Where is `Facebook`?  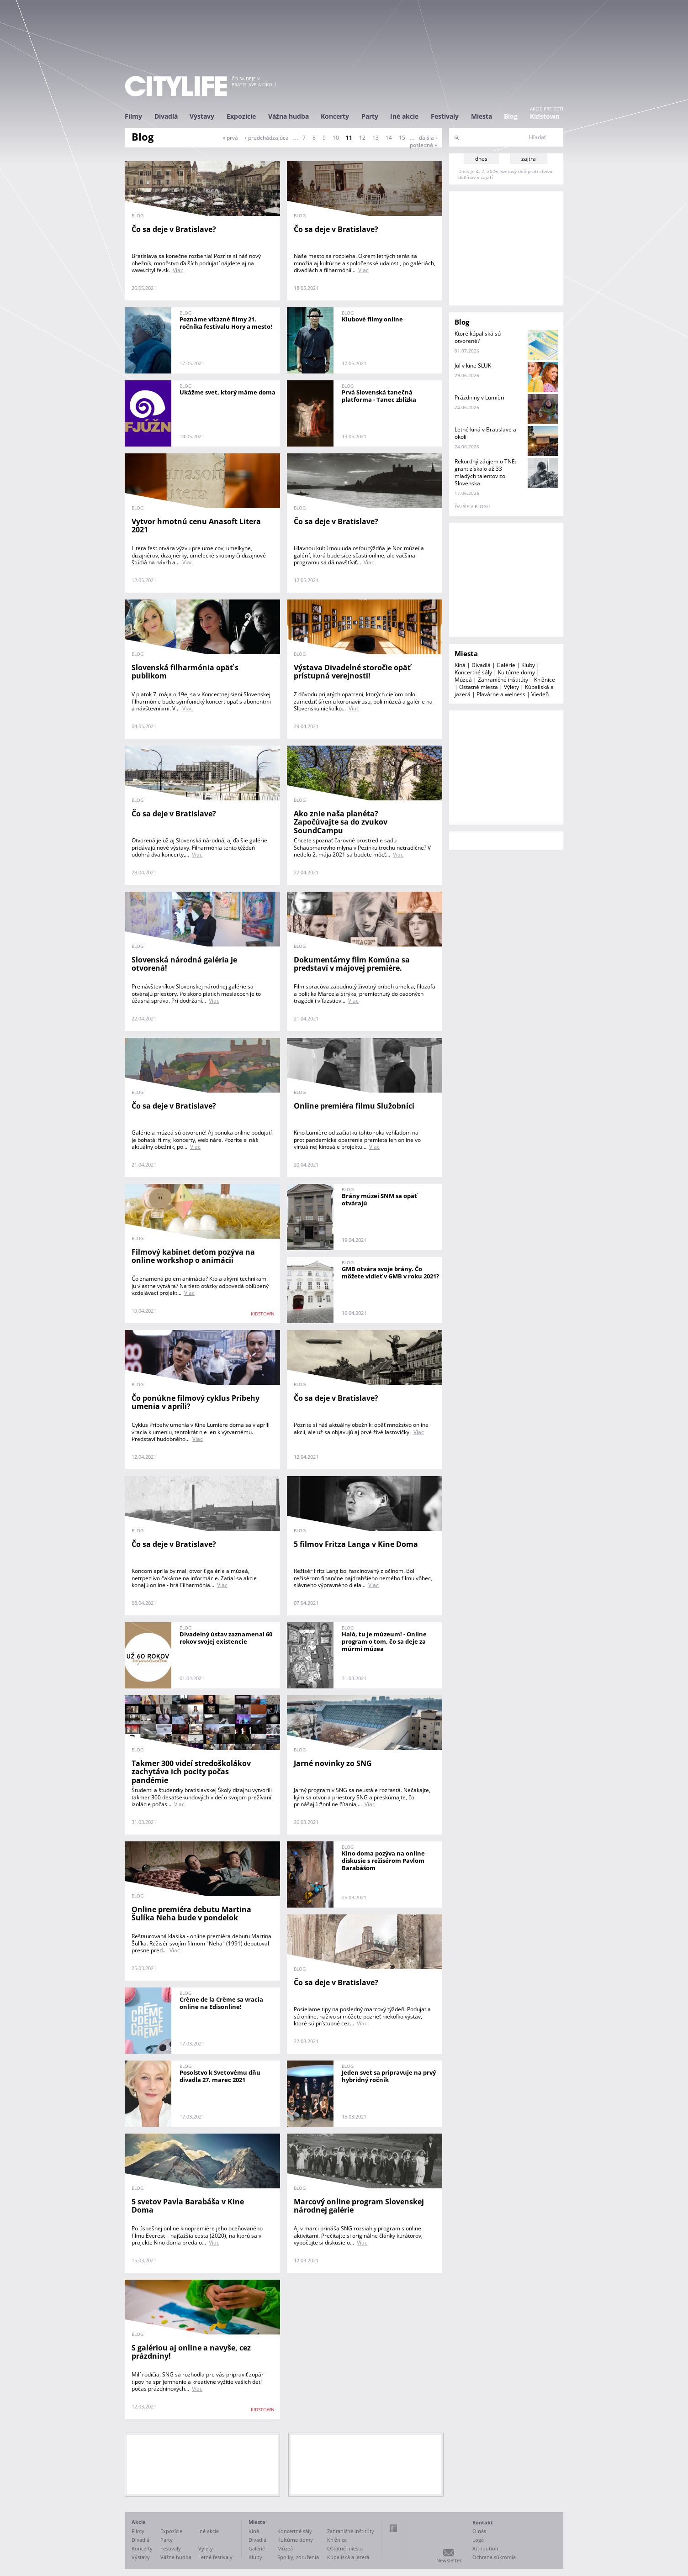 Facebook is located at coordinates (393, 2528).